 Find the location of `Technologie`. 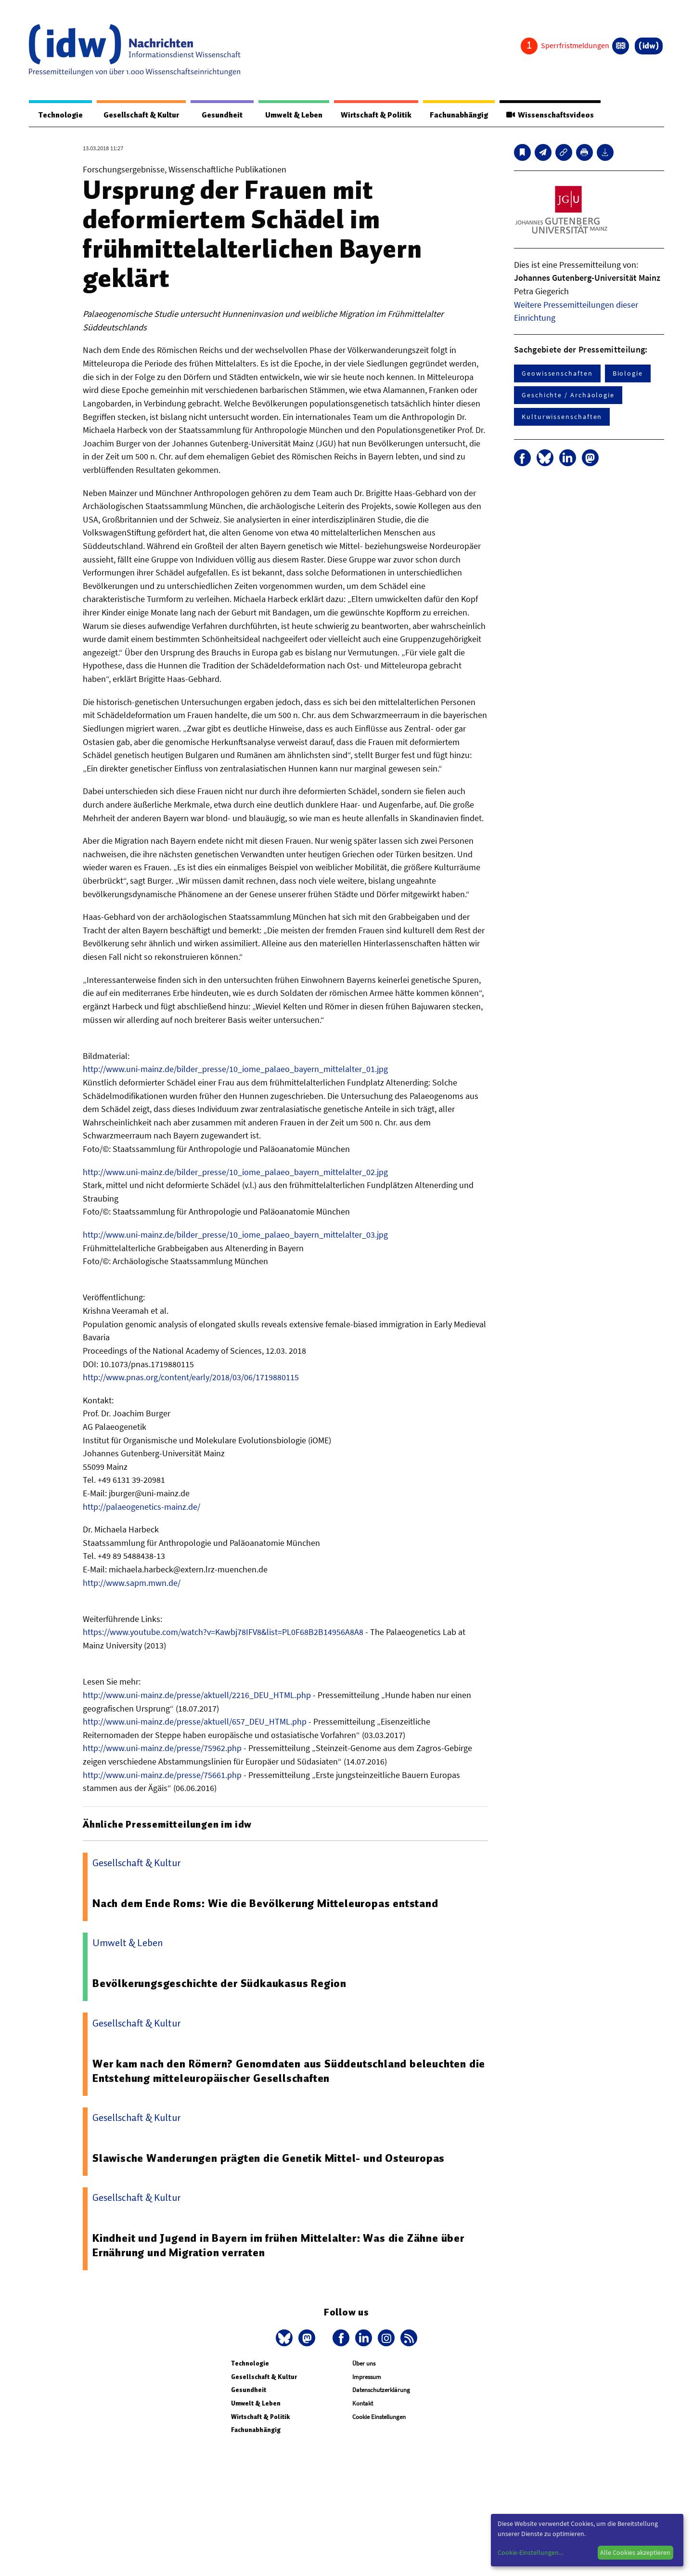

Technologie is located at coordinates (59, 115).